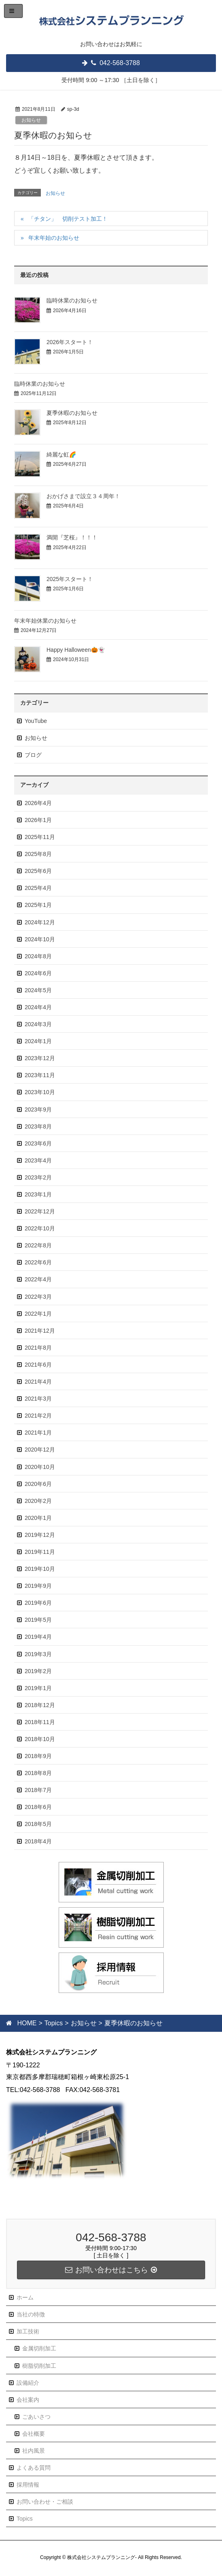 The height and width of the screenshot is (2576, 222). I want to click on 2019年1月, so click(38, 1688).